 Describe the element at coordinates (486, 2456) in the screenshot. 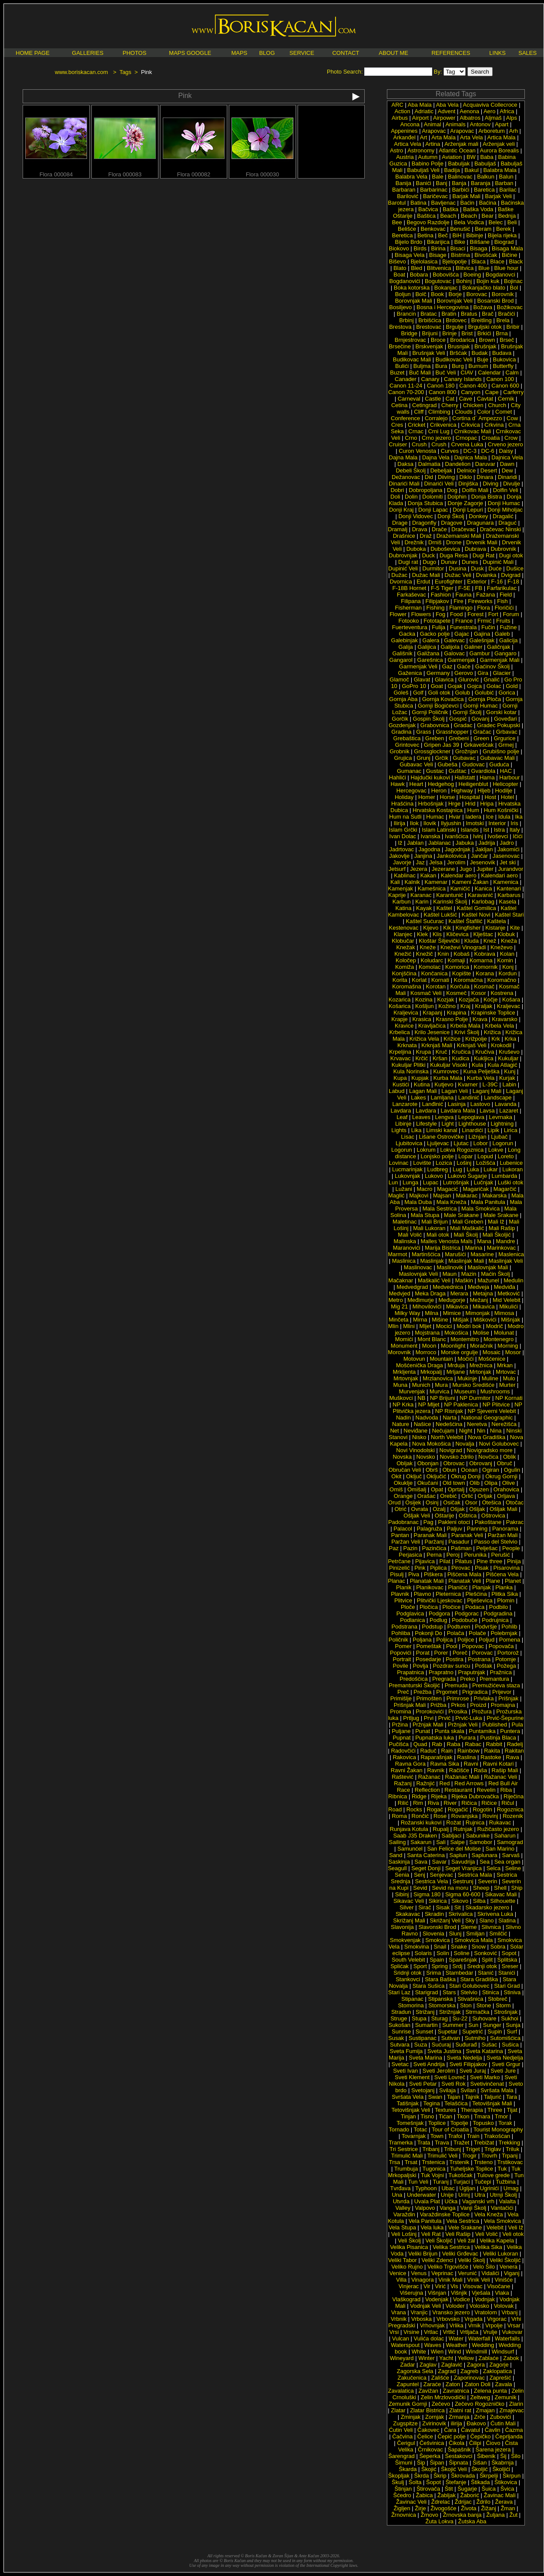

I see `Šibenik` at that location.